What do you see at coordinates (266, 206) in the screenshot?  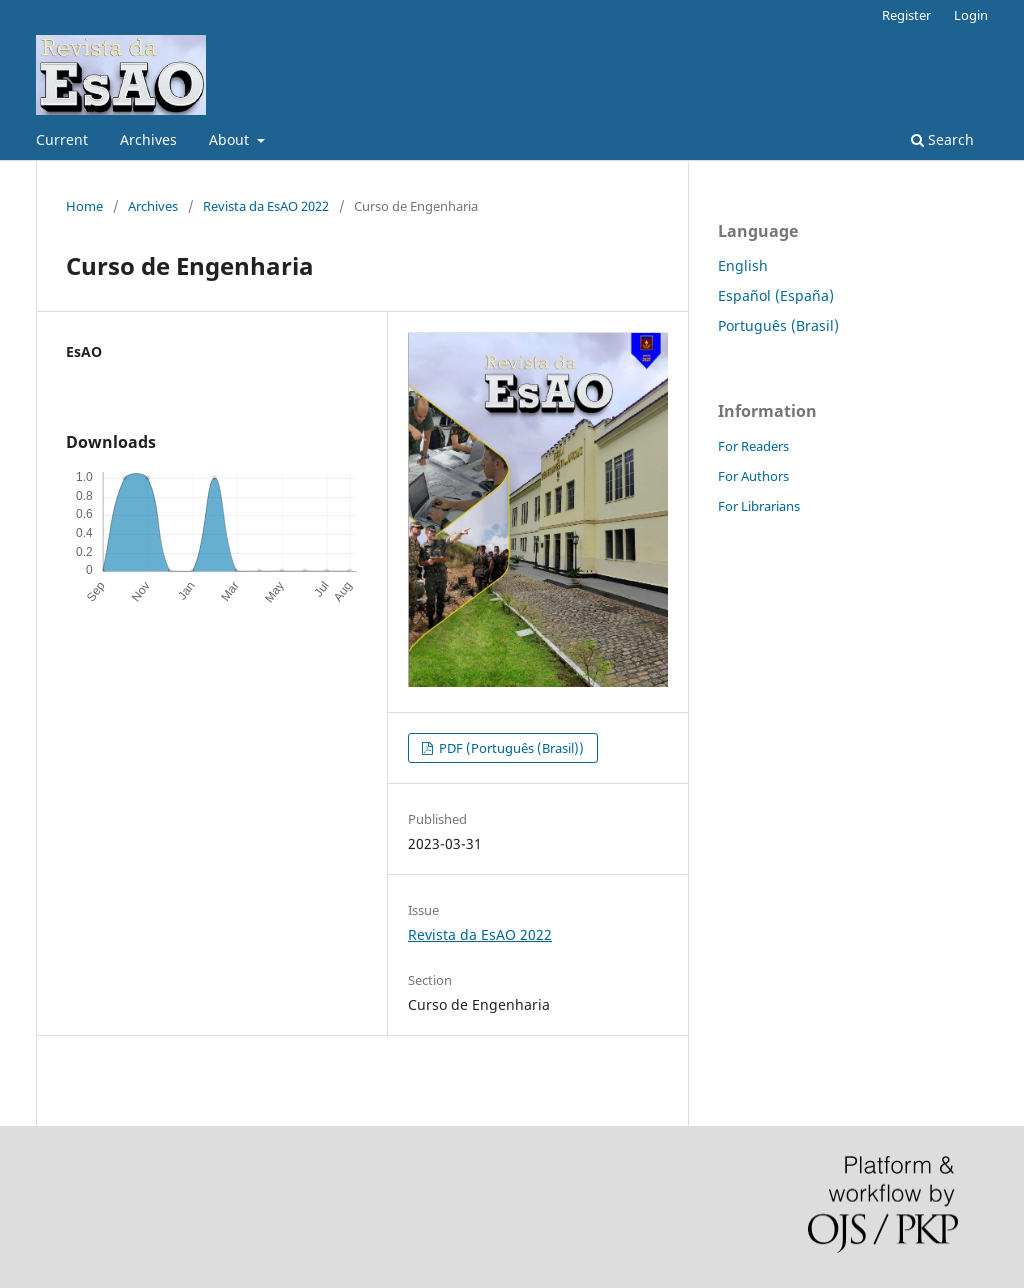 I see `Revista da EsAO 2022` at bounding box center [266, 206].